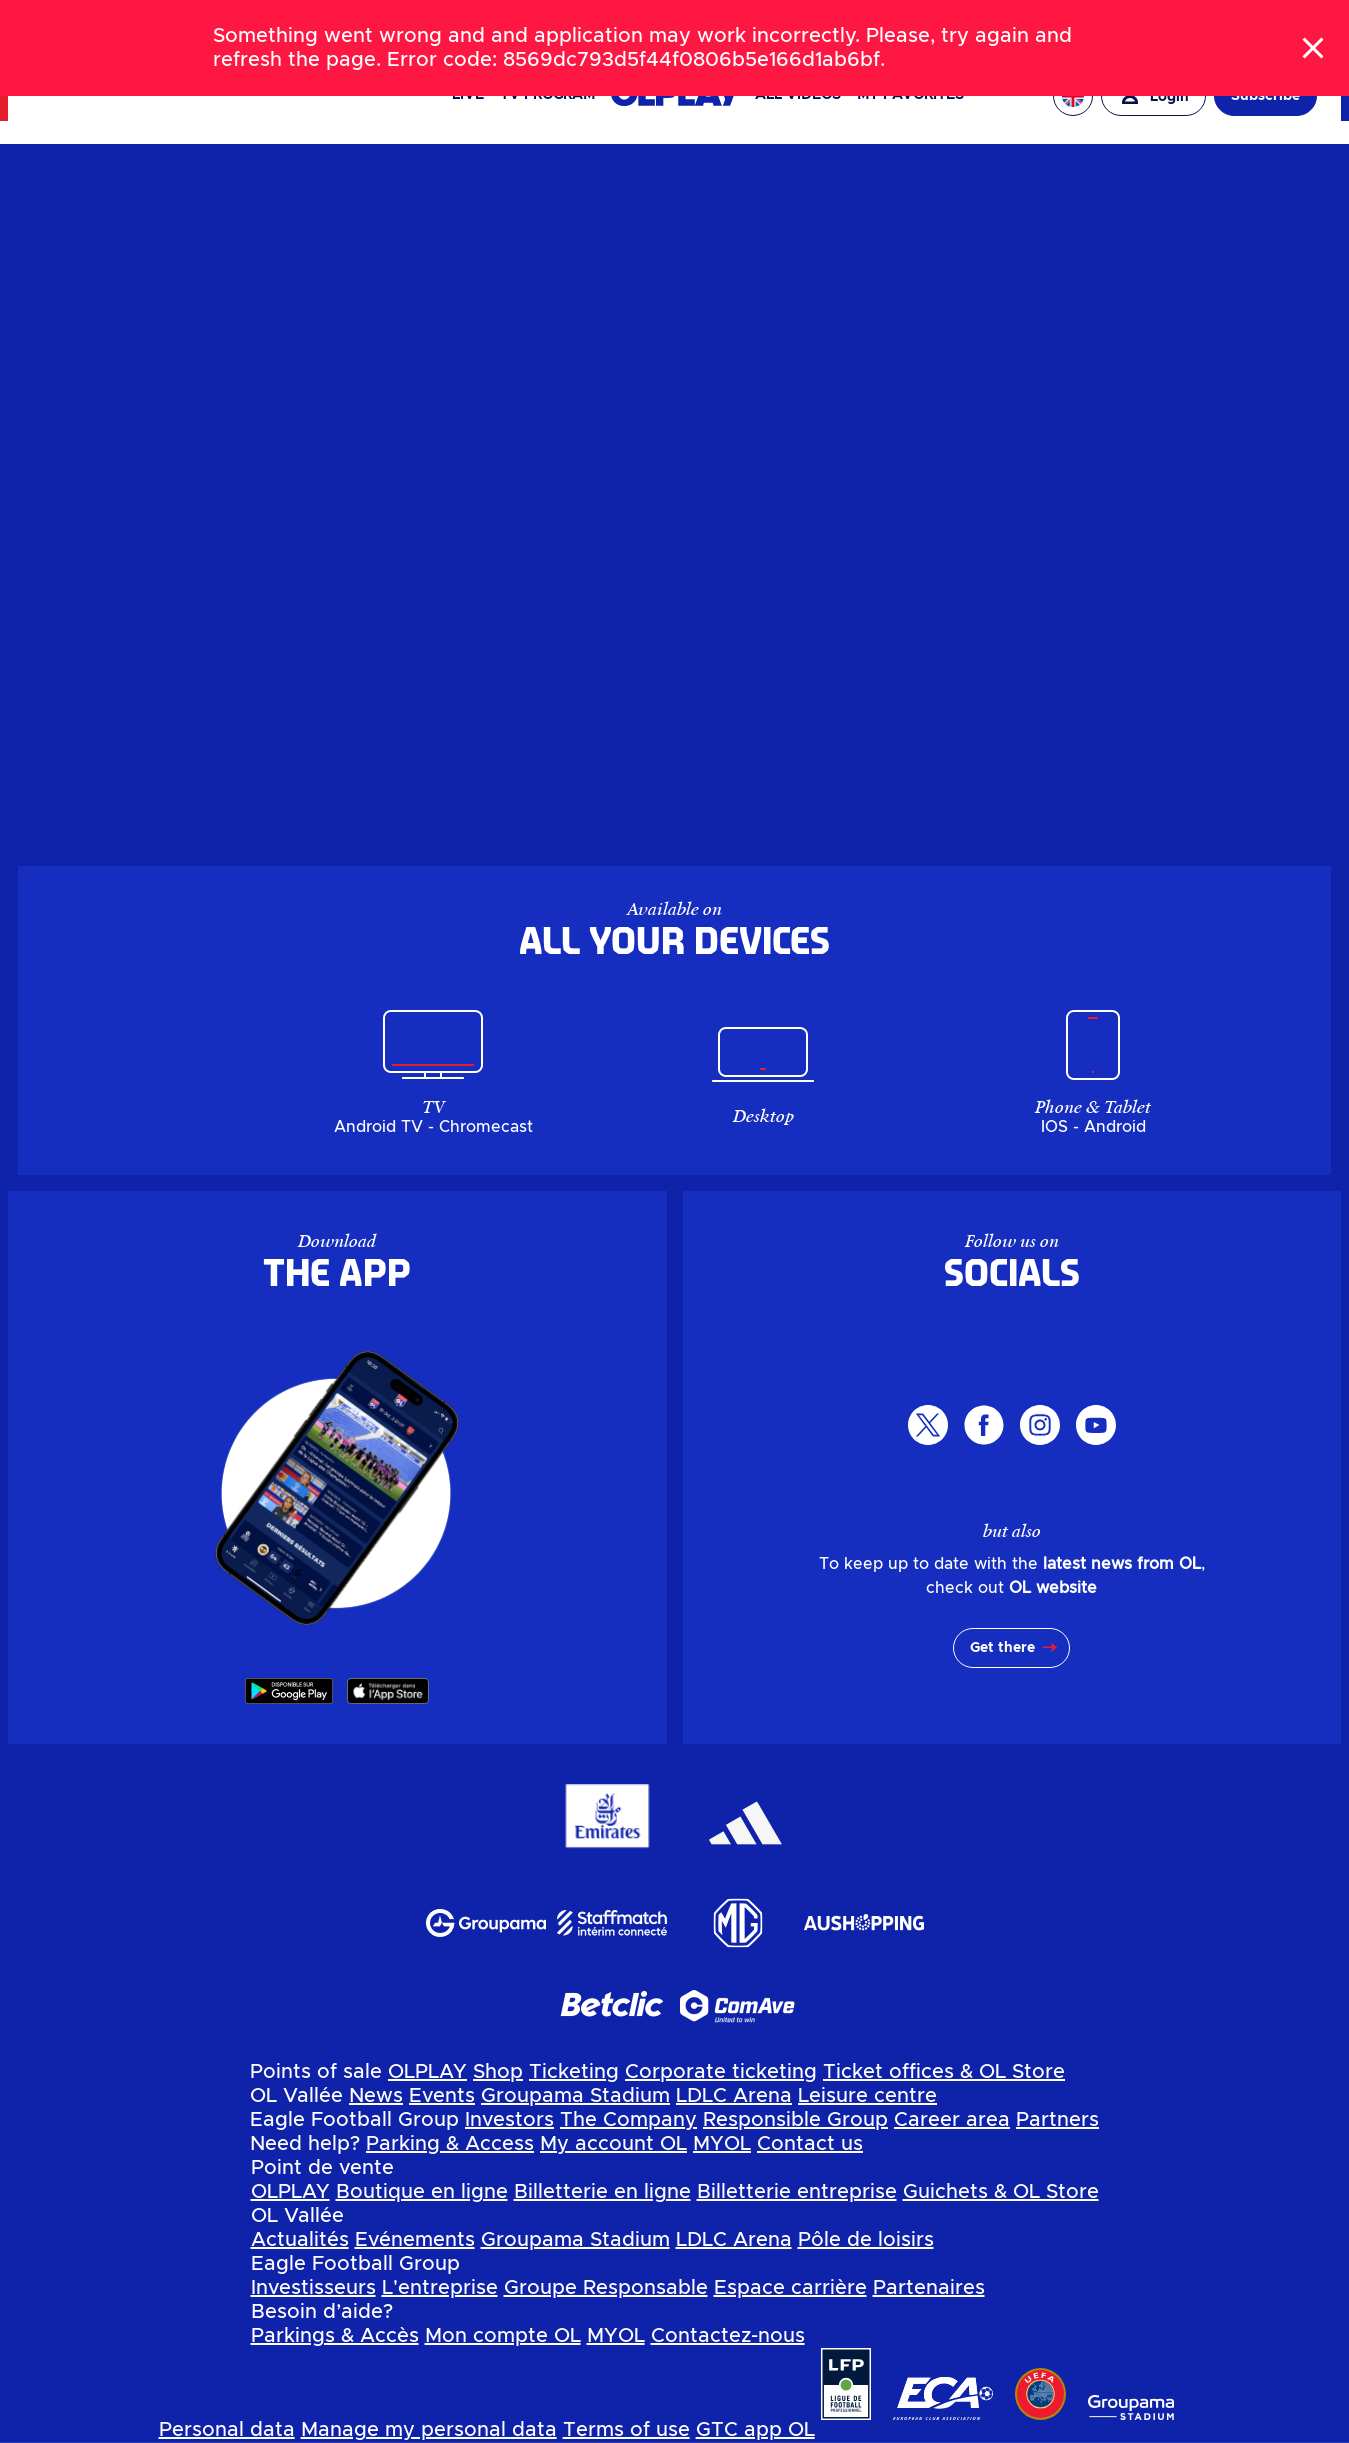 This screenshot has width=1349, height=2443. Describe the element at coordinates (509, 2120) in the screenshot. I see `Investors` at that location.